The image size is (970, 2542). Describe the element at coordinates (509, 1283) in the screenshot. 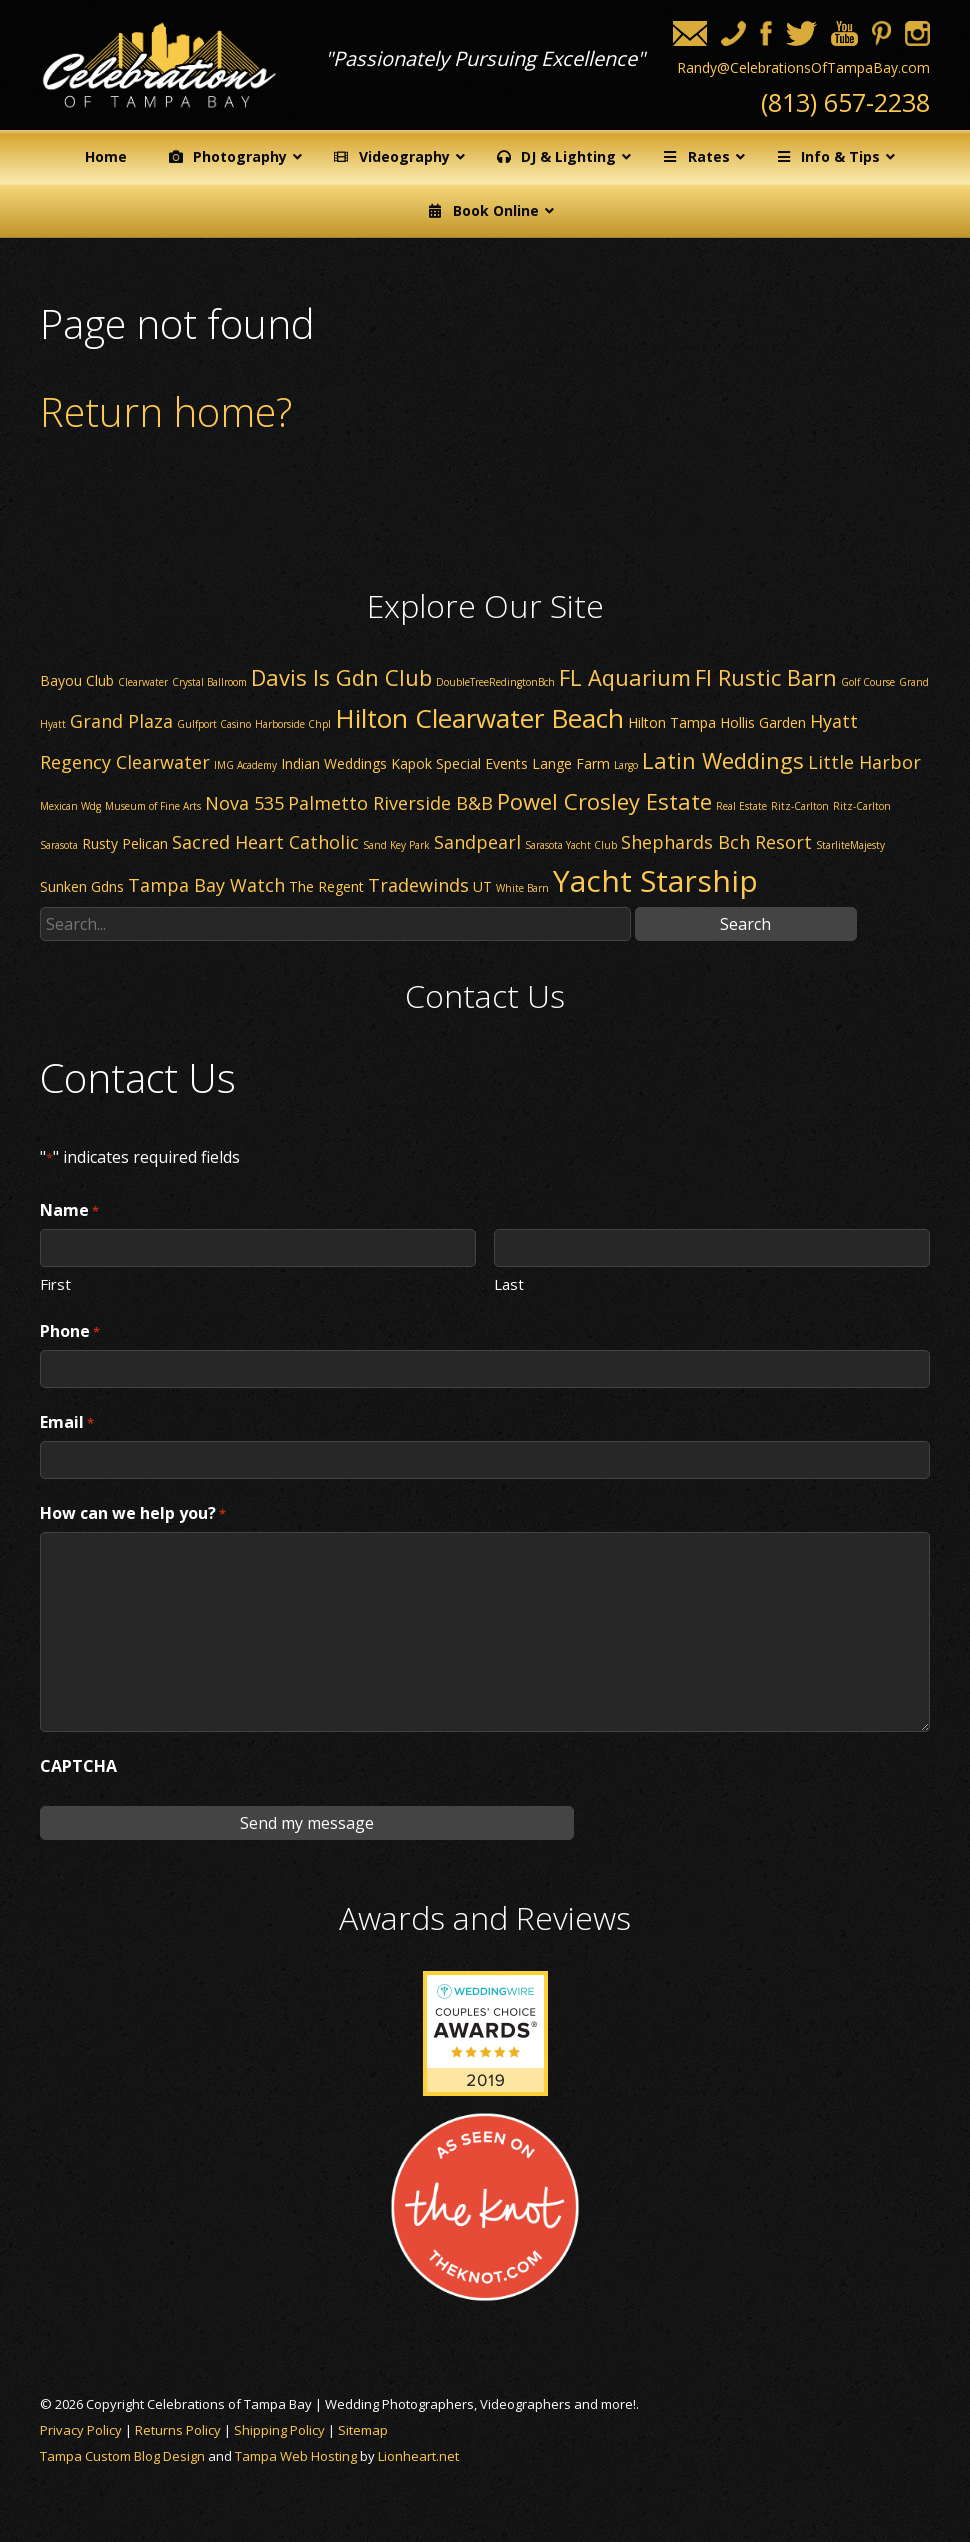

I see `Last` at that location.